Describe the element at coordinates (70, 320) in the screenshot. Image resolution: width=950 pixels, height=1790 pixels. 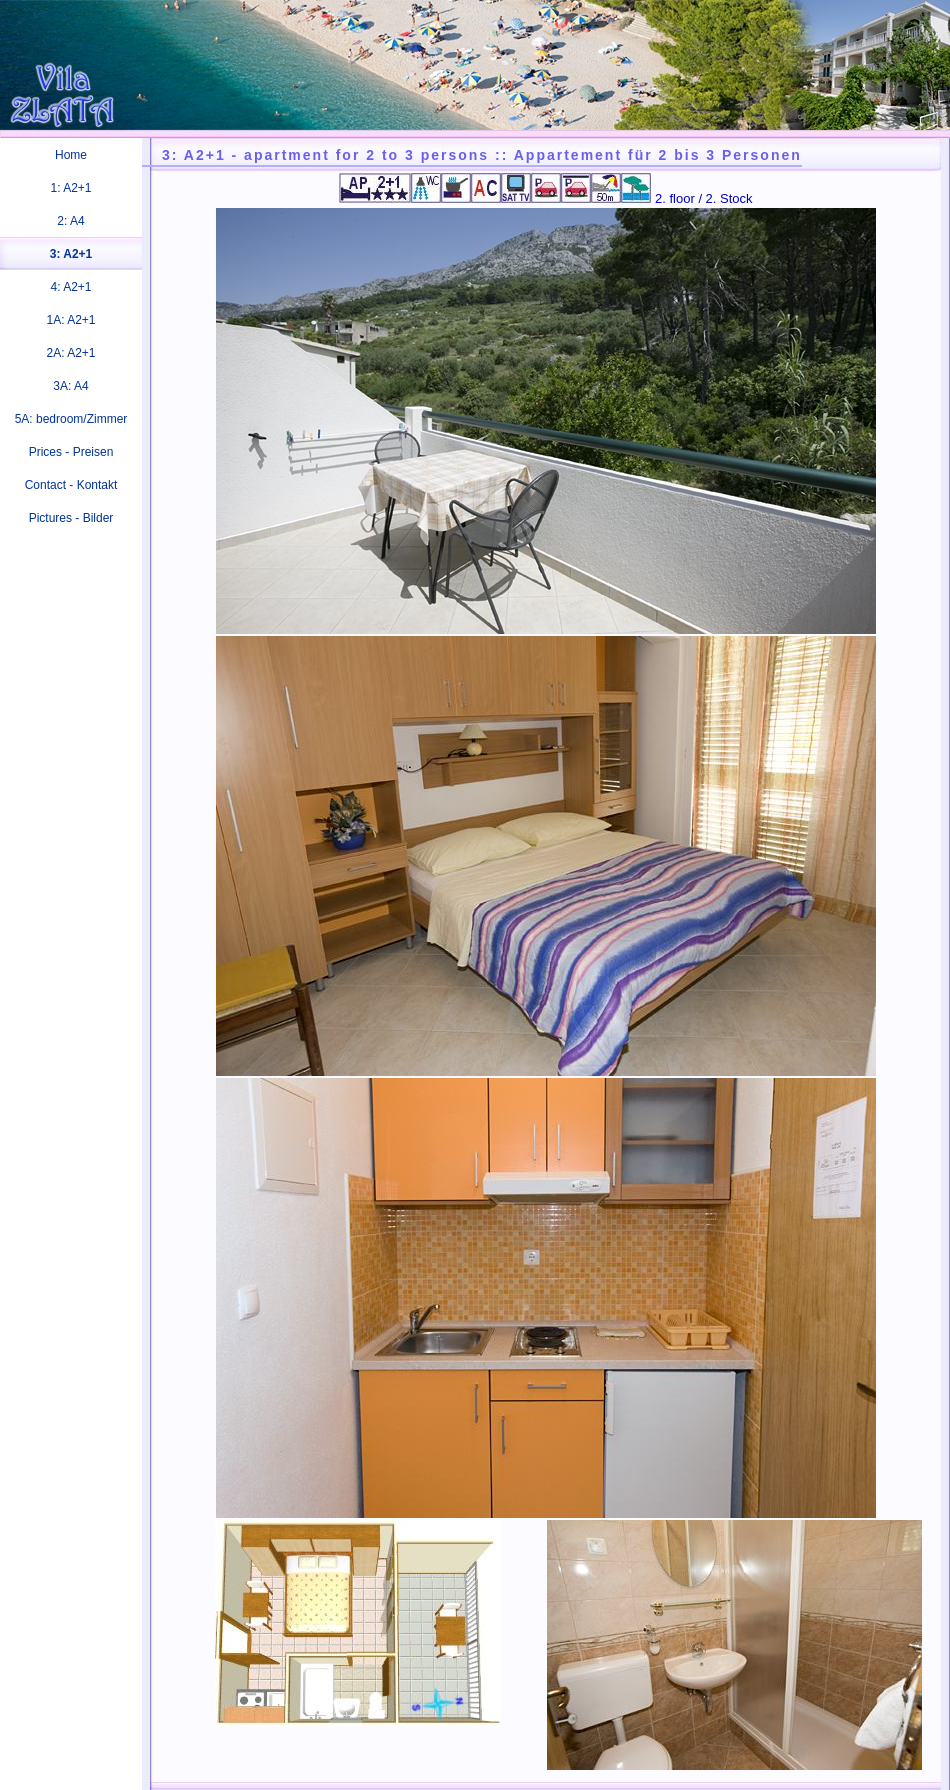
I see `1A: A2+1` at that location.